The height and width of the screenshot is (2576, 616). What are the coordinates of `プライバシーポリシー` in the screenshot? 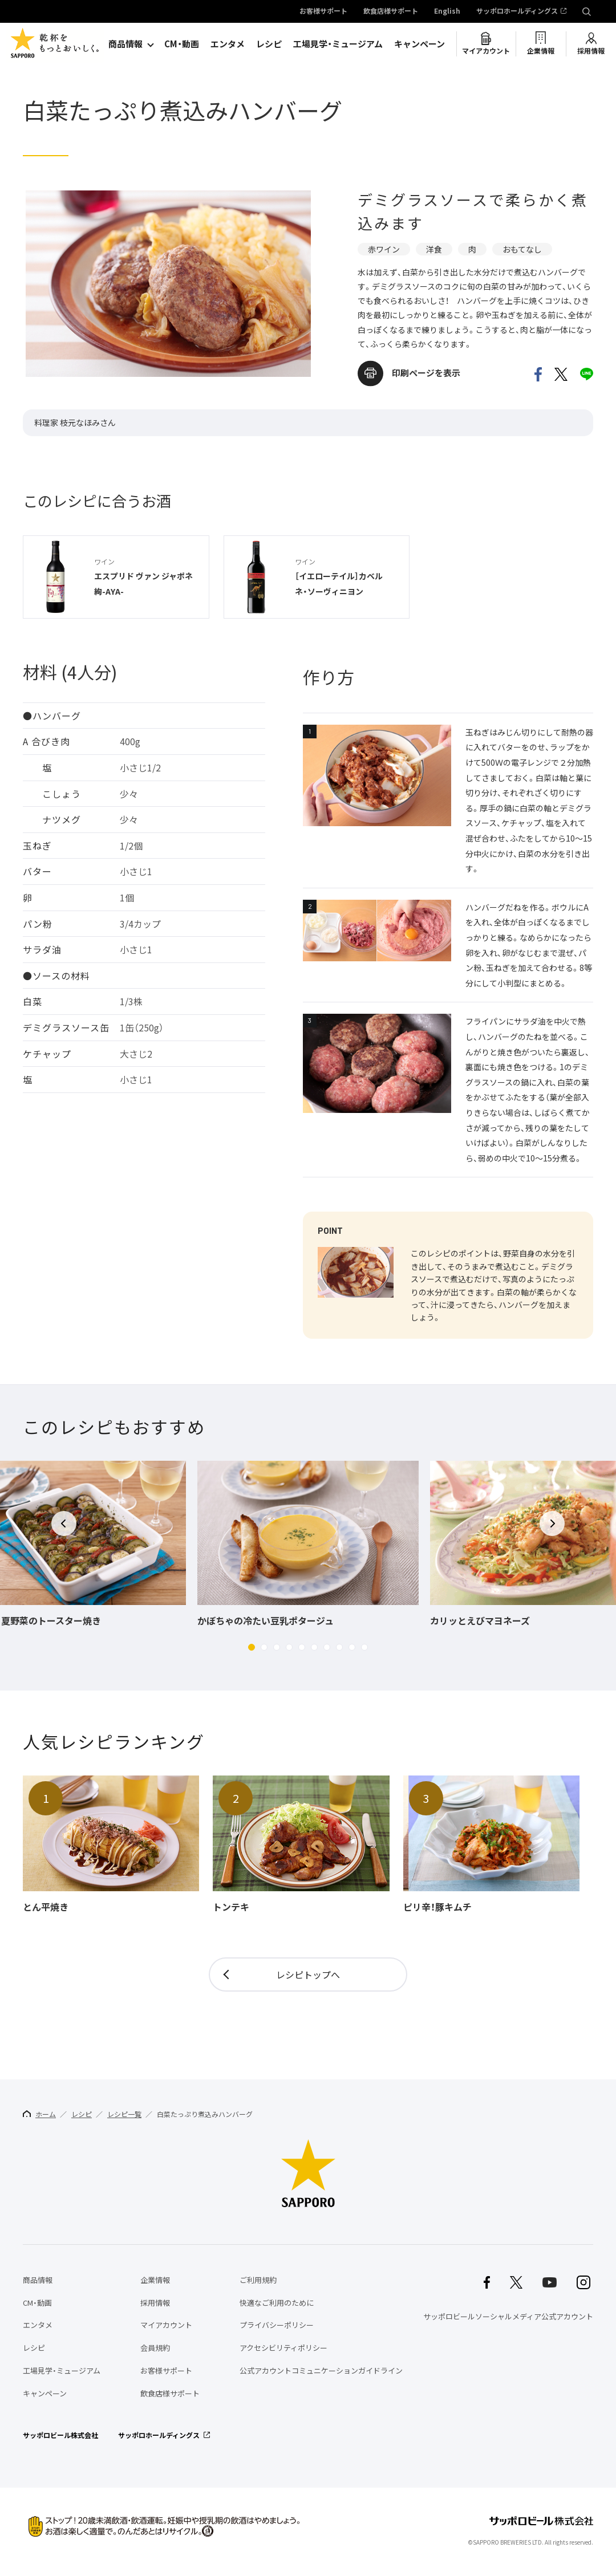 It's located at (277, 2324).